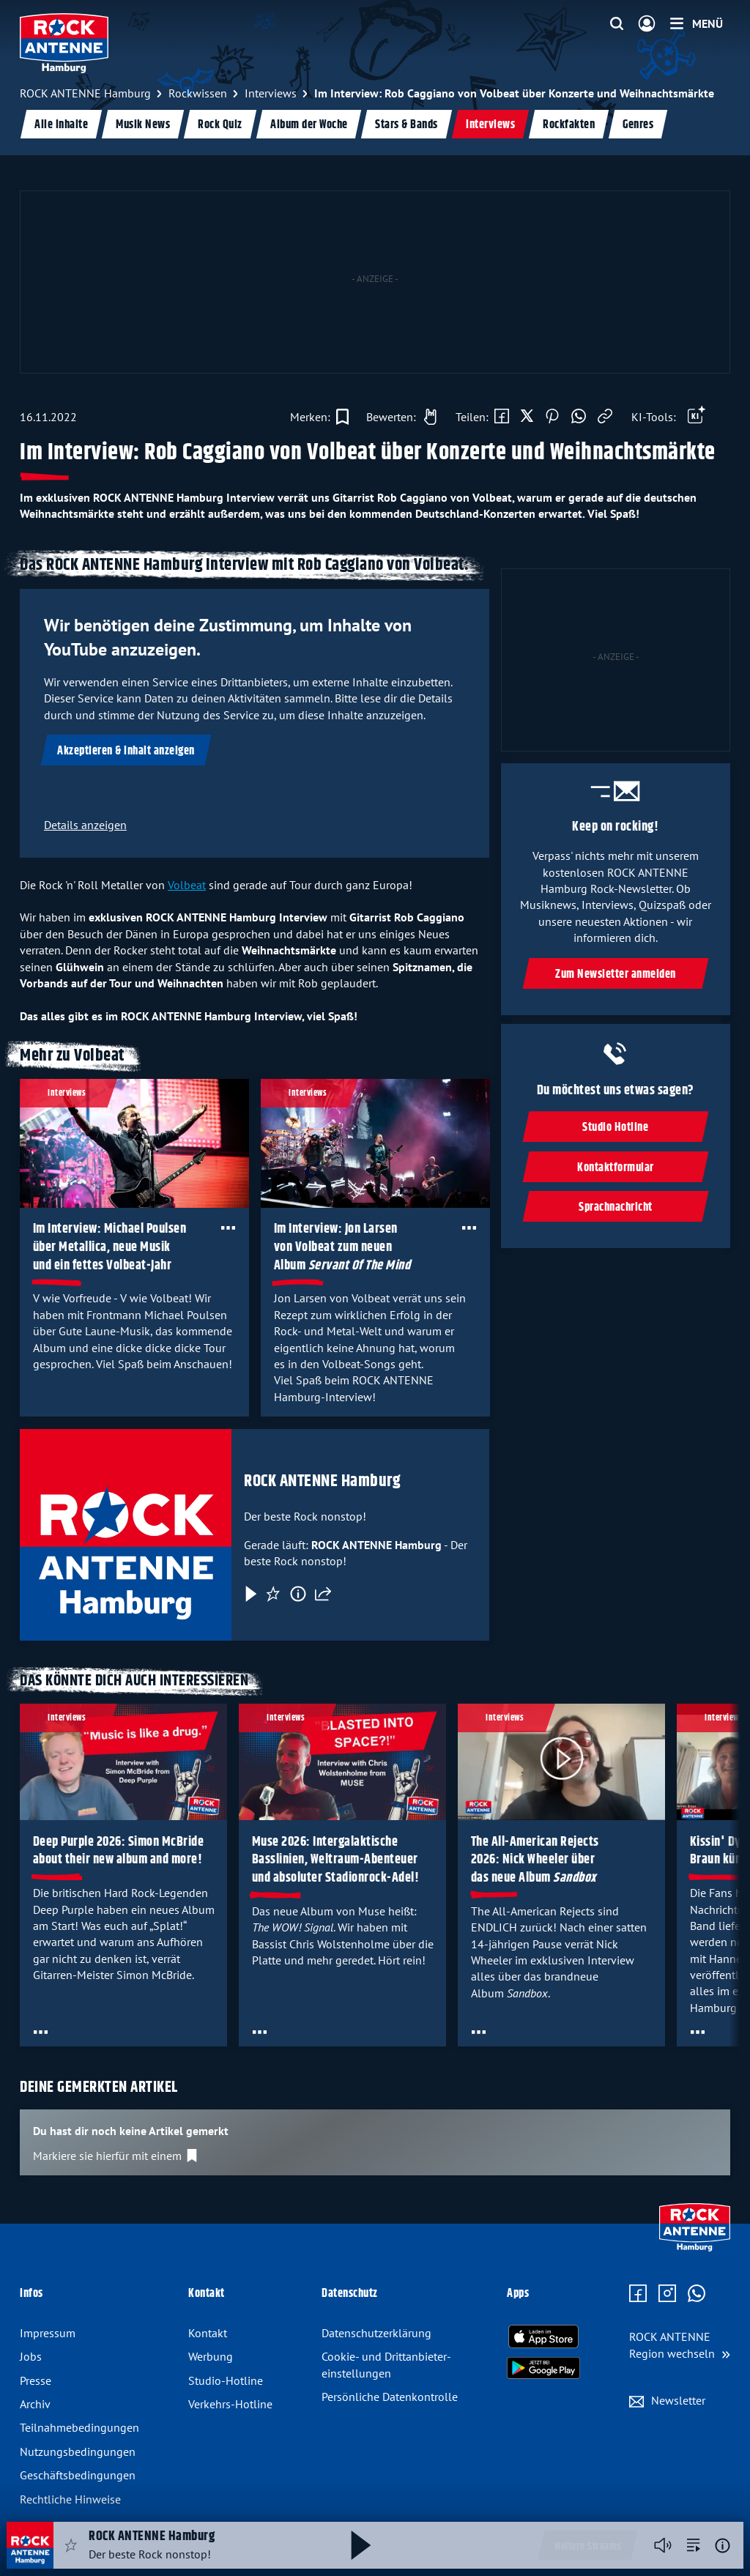  I want to click on Kontakt, so click(207, 2333).